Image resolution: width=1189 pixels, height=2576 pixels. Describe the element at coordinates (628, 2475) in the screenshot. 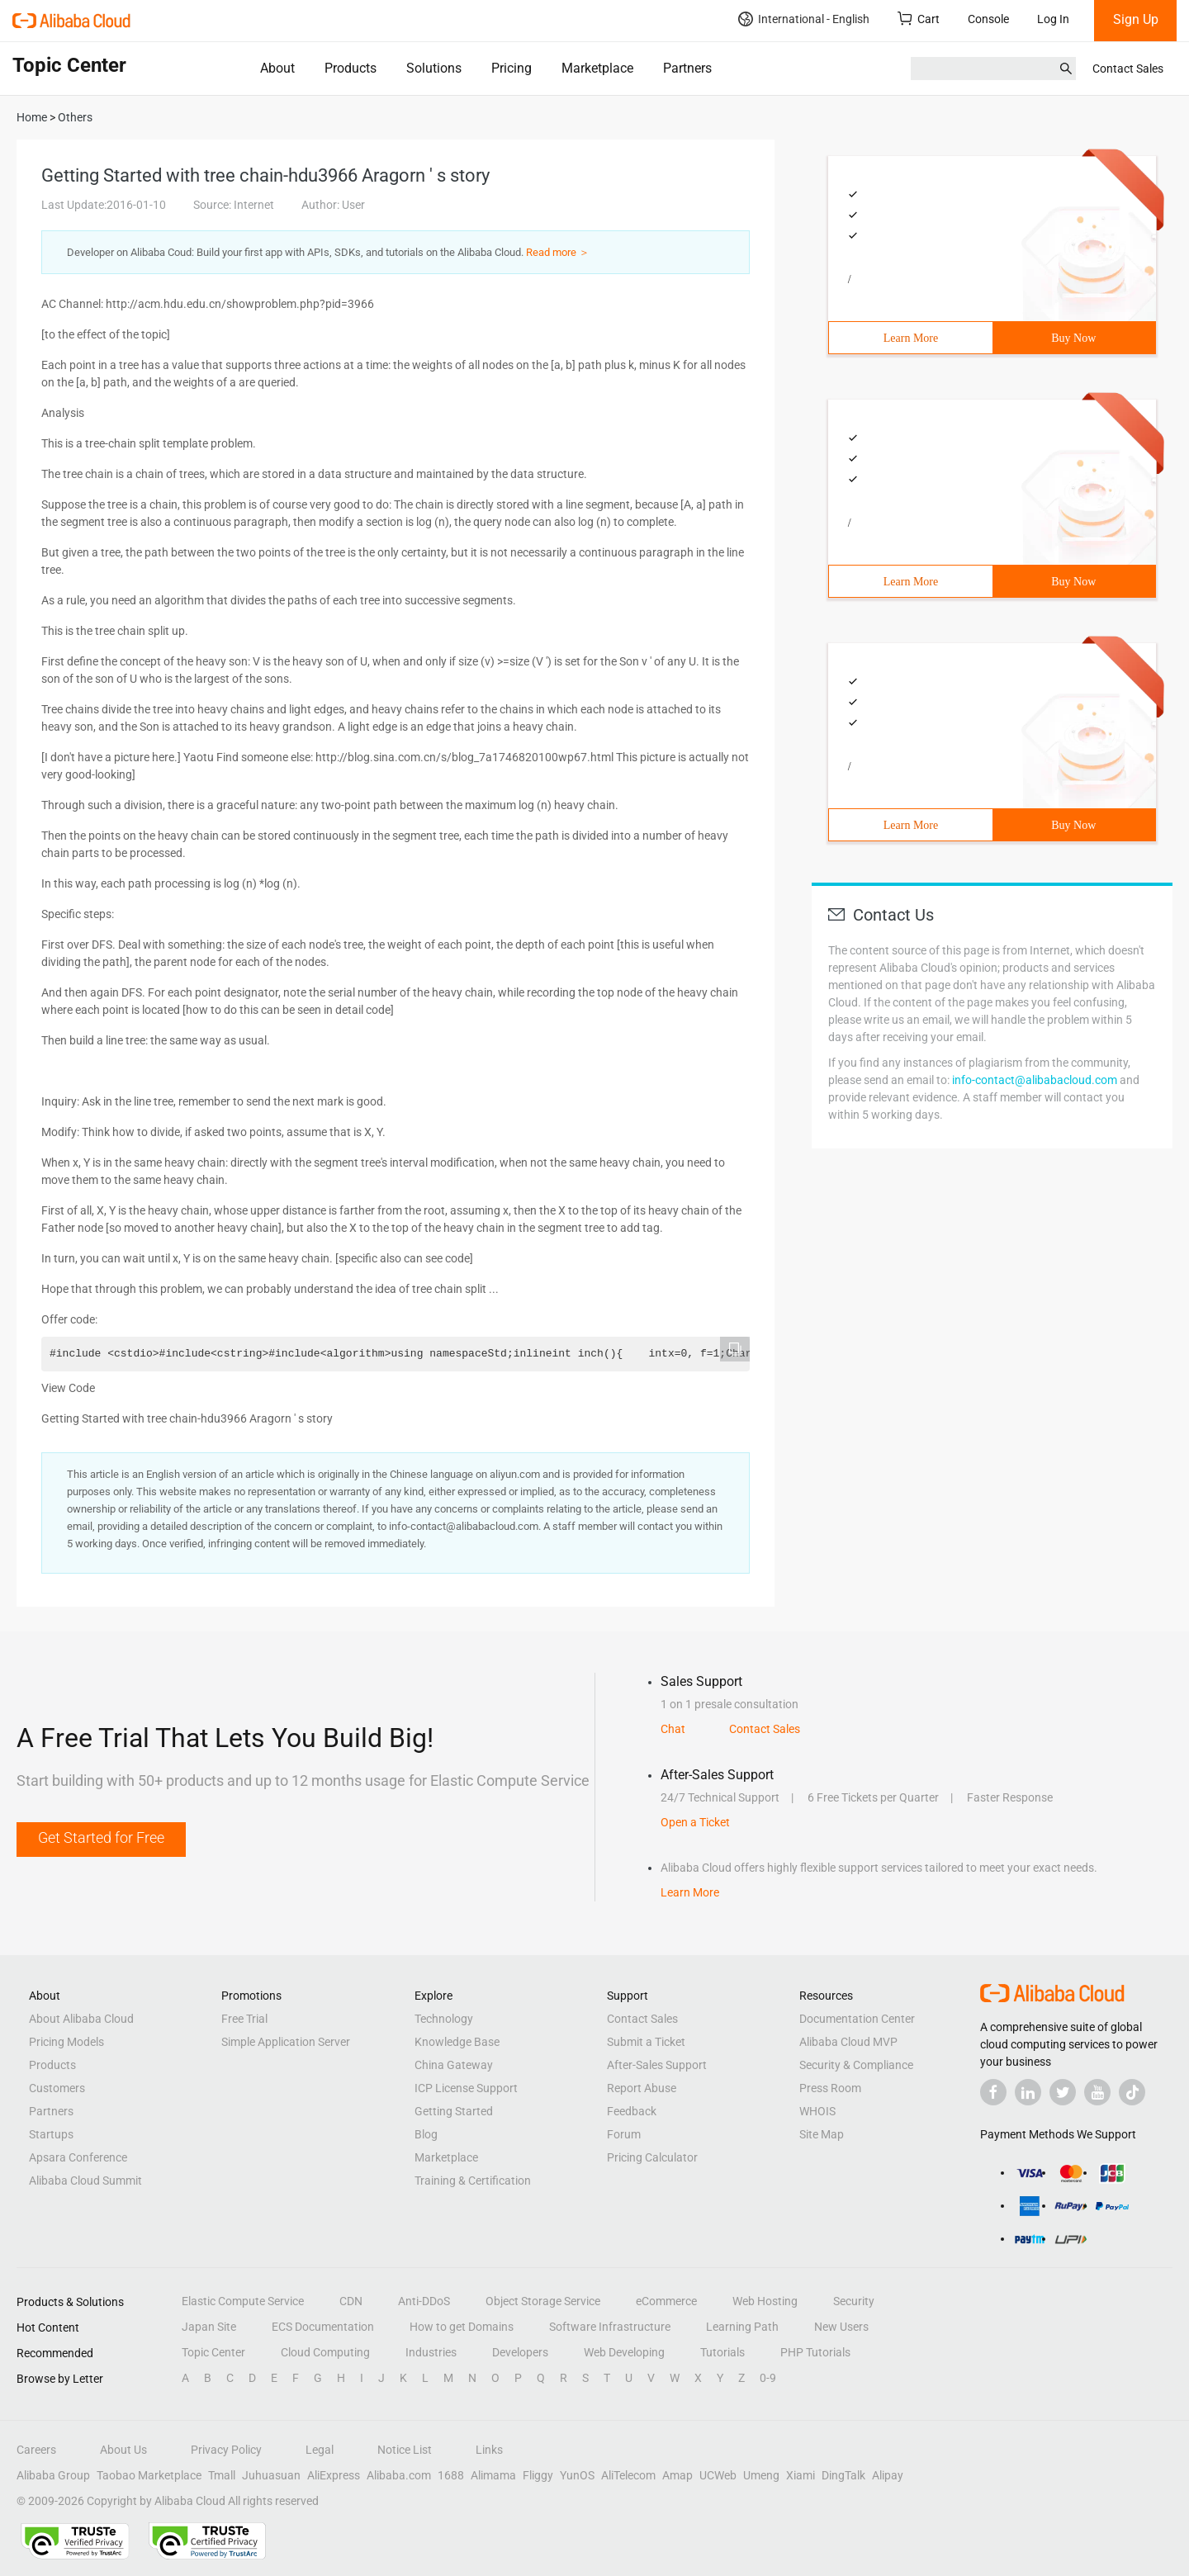

I see `AliTelecom` at that location.